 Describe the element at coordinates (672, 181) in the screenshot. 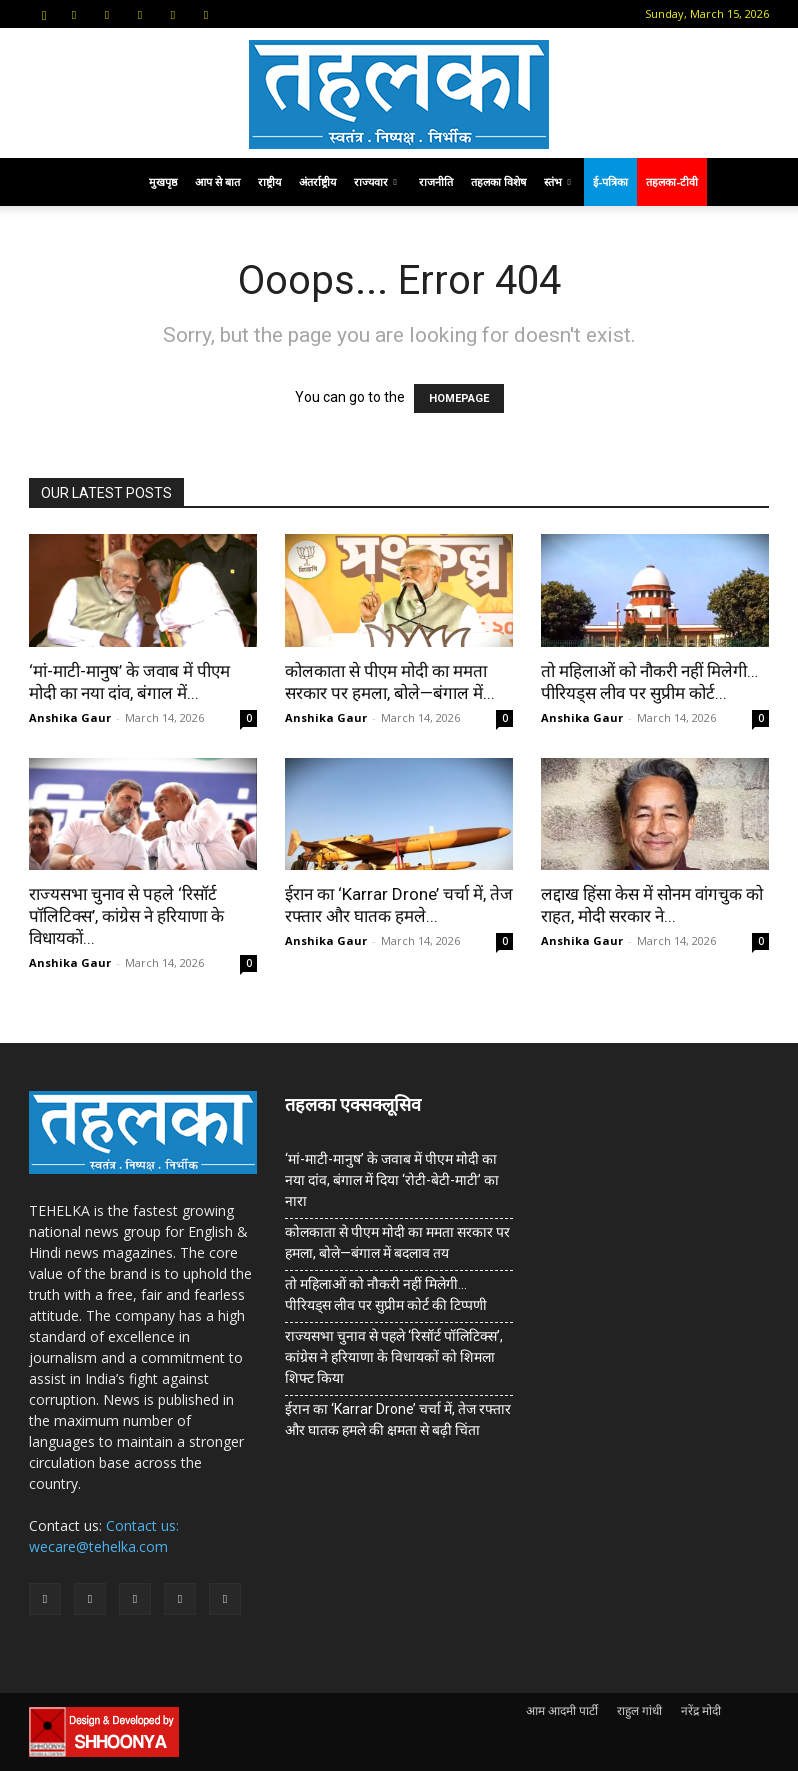

I see `तहलका-टीवी` at that location.